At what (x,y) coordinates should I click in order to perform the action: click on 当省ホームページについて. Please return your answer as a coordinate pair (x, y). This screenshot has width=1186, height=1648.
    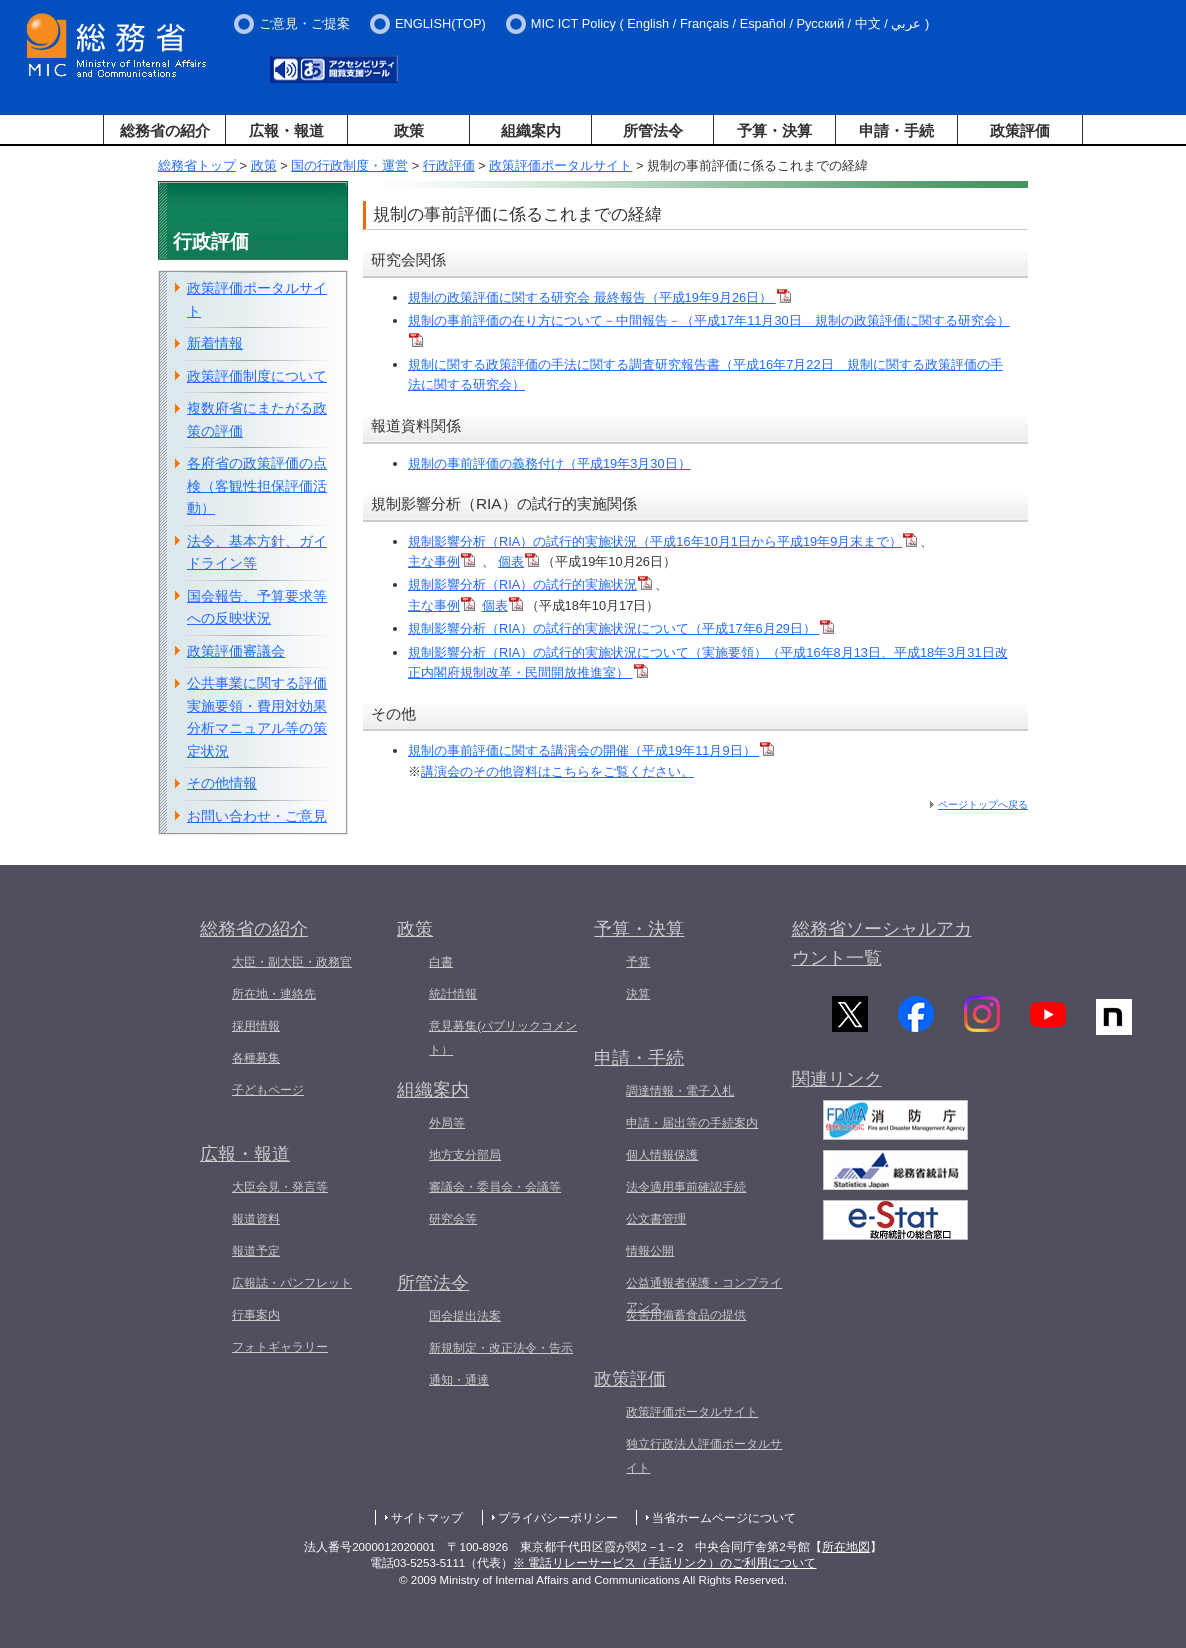
    Looking at the image, I should click on (724, 1518).